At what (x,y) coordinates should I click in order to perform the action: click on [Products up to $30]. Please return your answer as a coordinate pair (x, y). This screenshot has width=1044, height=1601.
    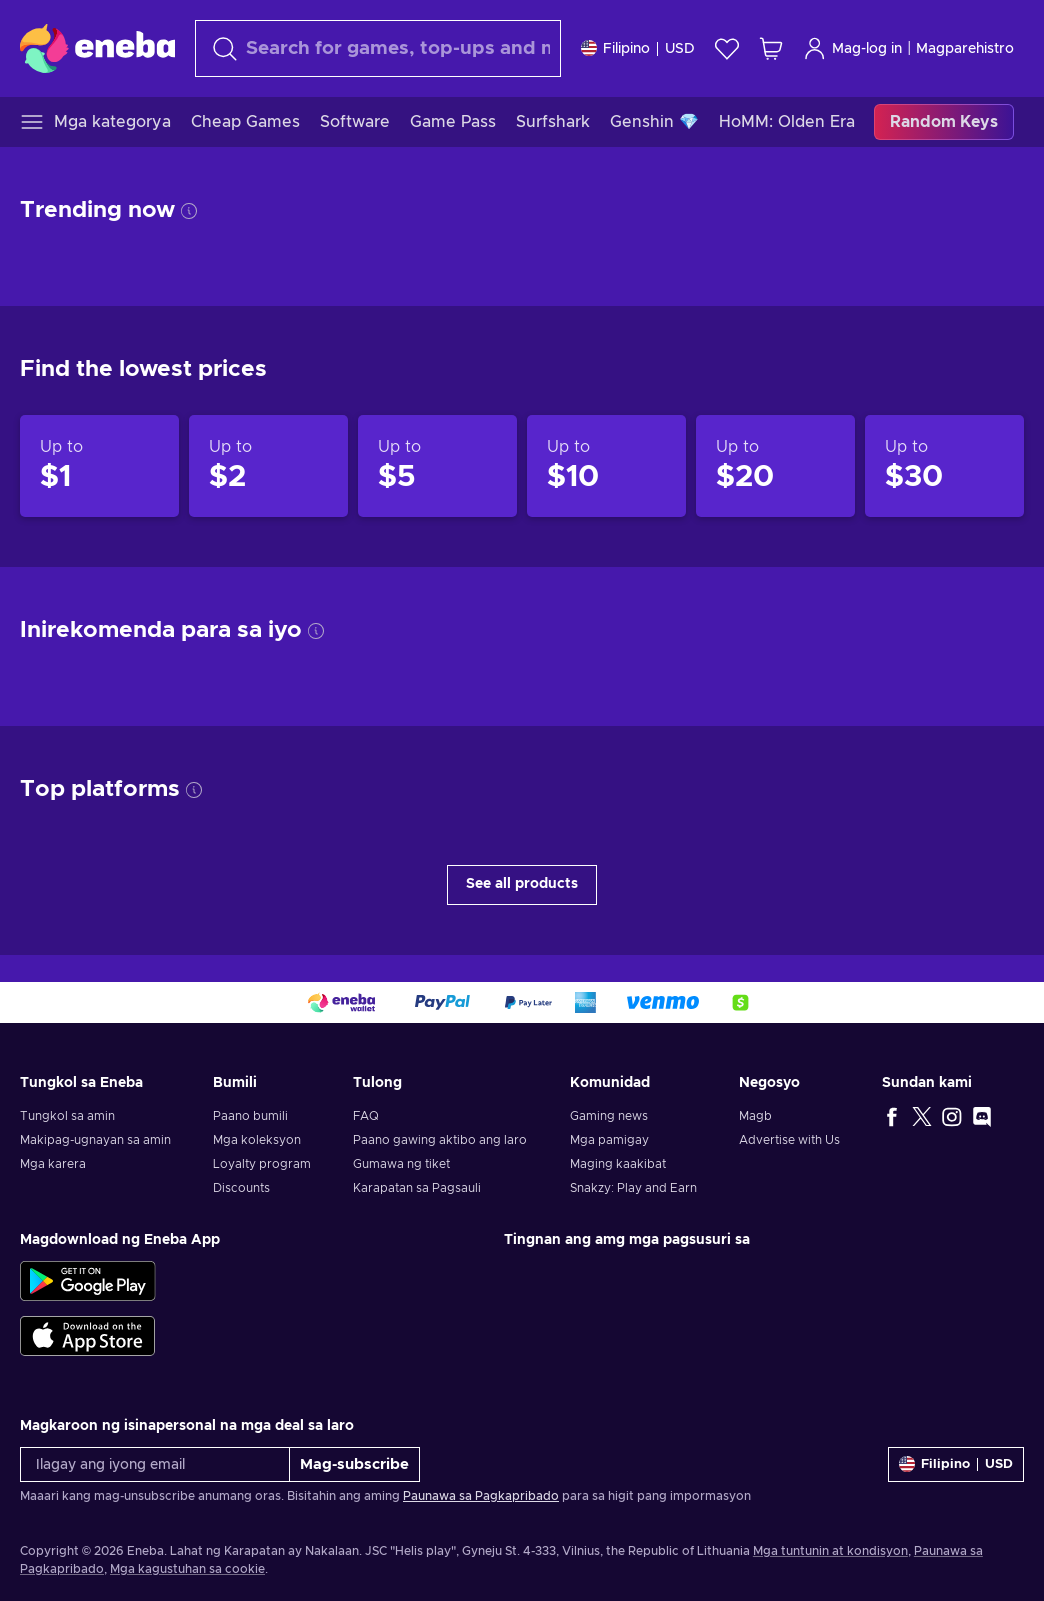
    Looking at the image, I should click on (944, 466).